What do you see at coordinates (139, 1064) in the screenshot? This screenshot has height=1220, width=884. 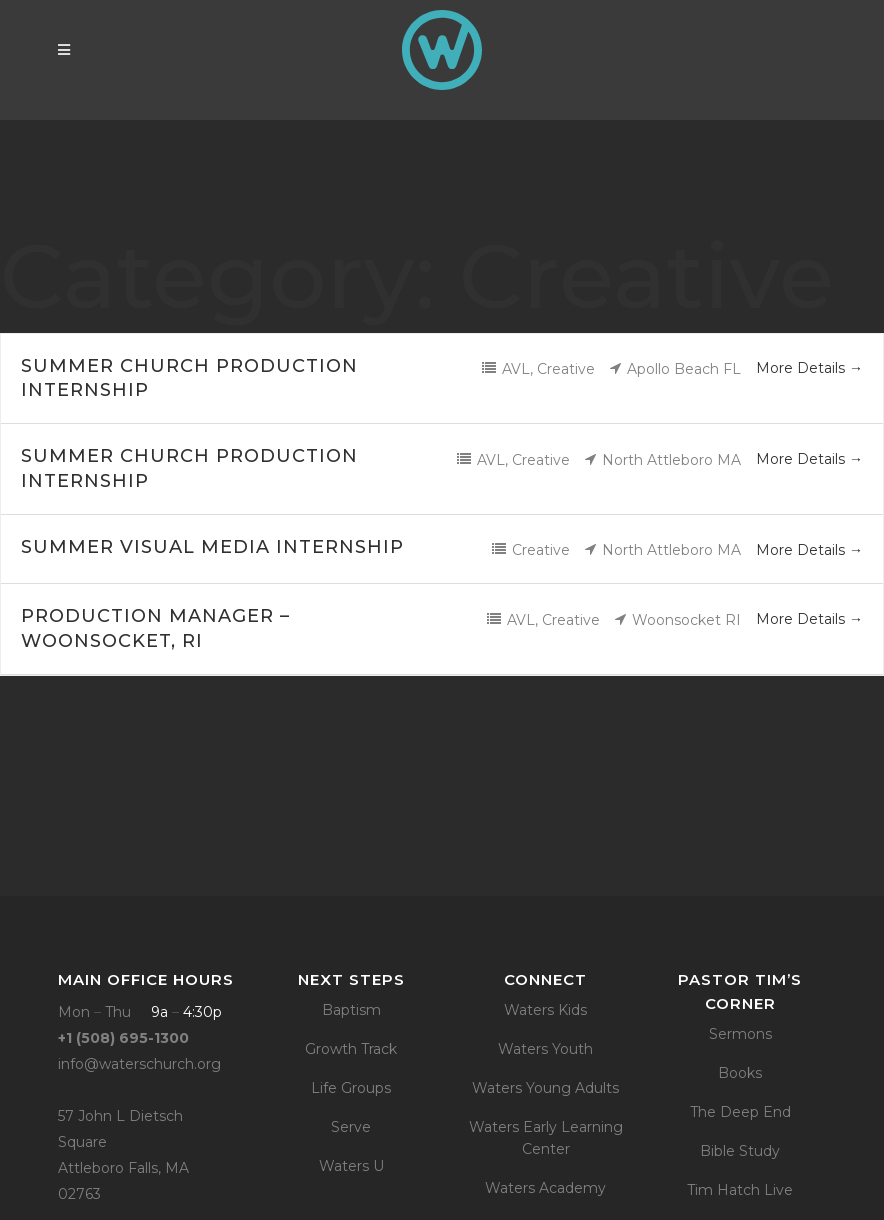 I see `info@waterschurch.org` at bounding box center [139, 1064].